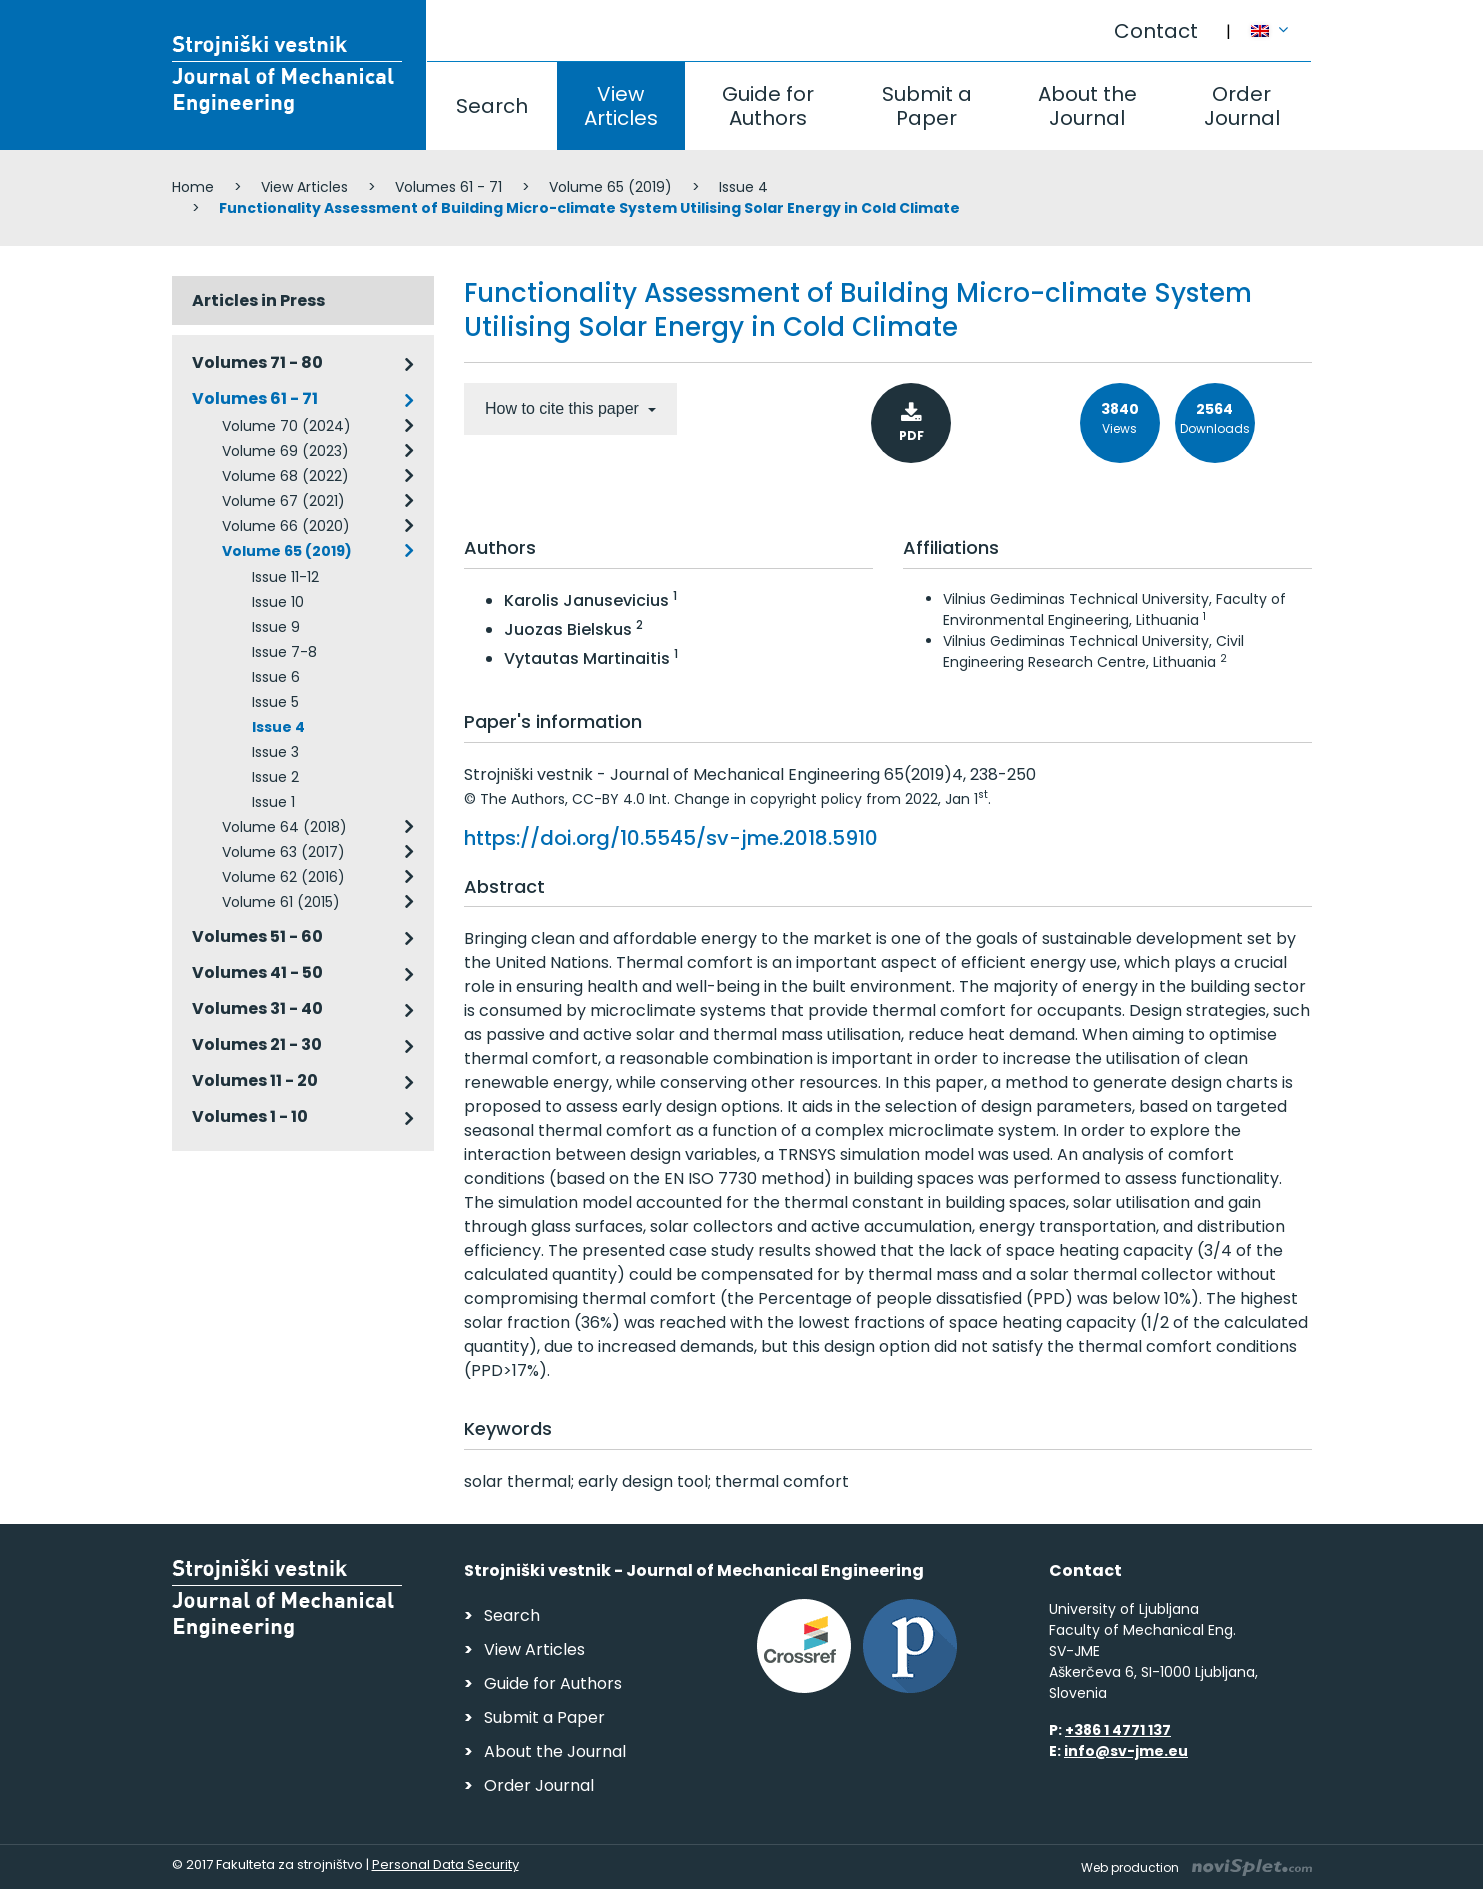  What do you see at coordinates (258, 300) in the screenshot?
I see `Articles in Press` at bounding box center [258, 300].